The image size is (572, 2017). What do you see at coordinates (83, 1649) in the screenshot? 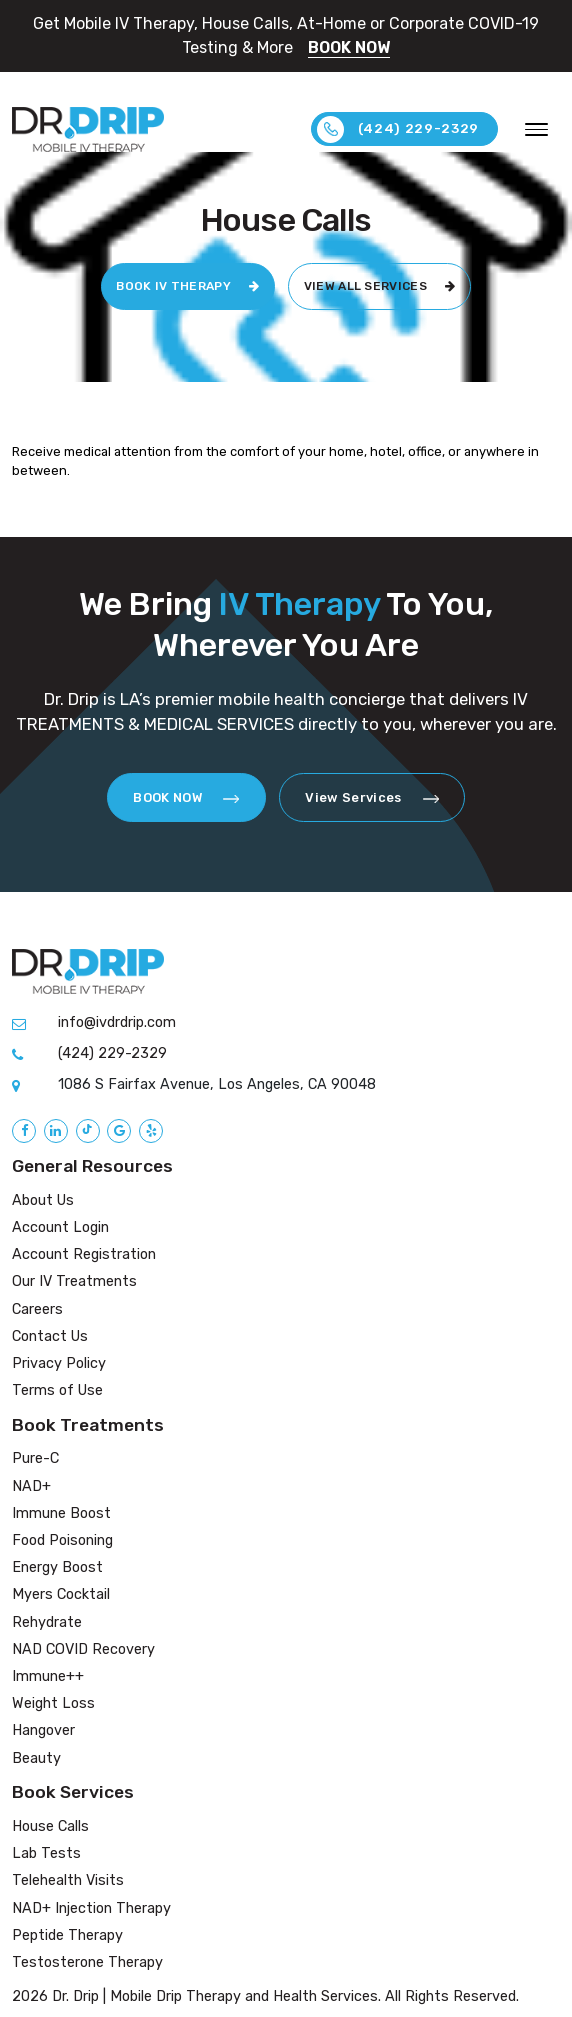
I see `NAD COVID Recovery` at bounding box center [83, 1649].